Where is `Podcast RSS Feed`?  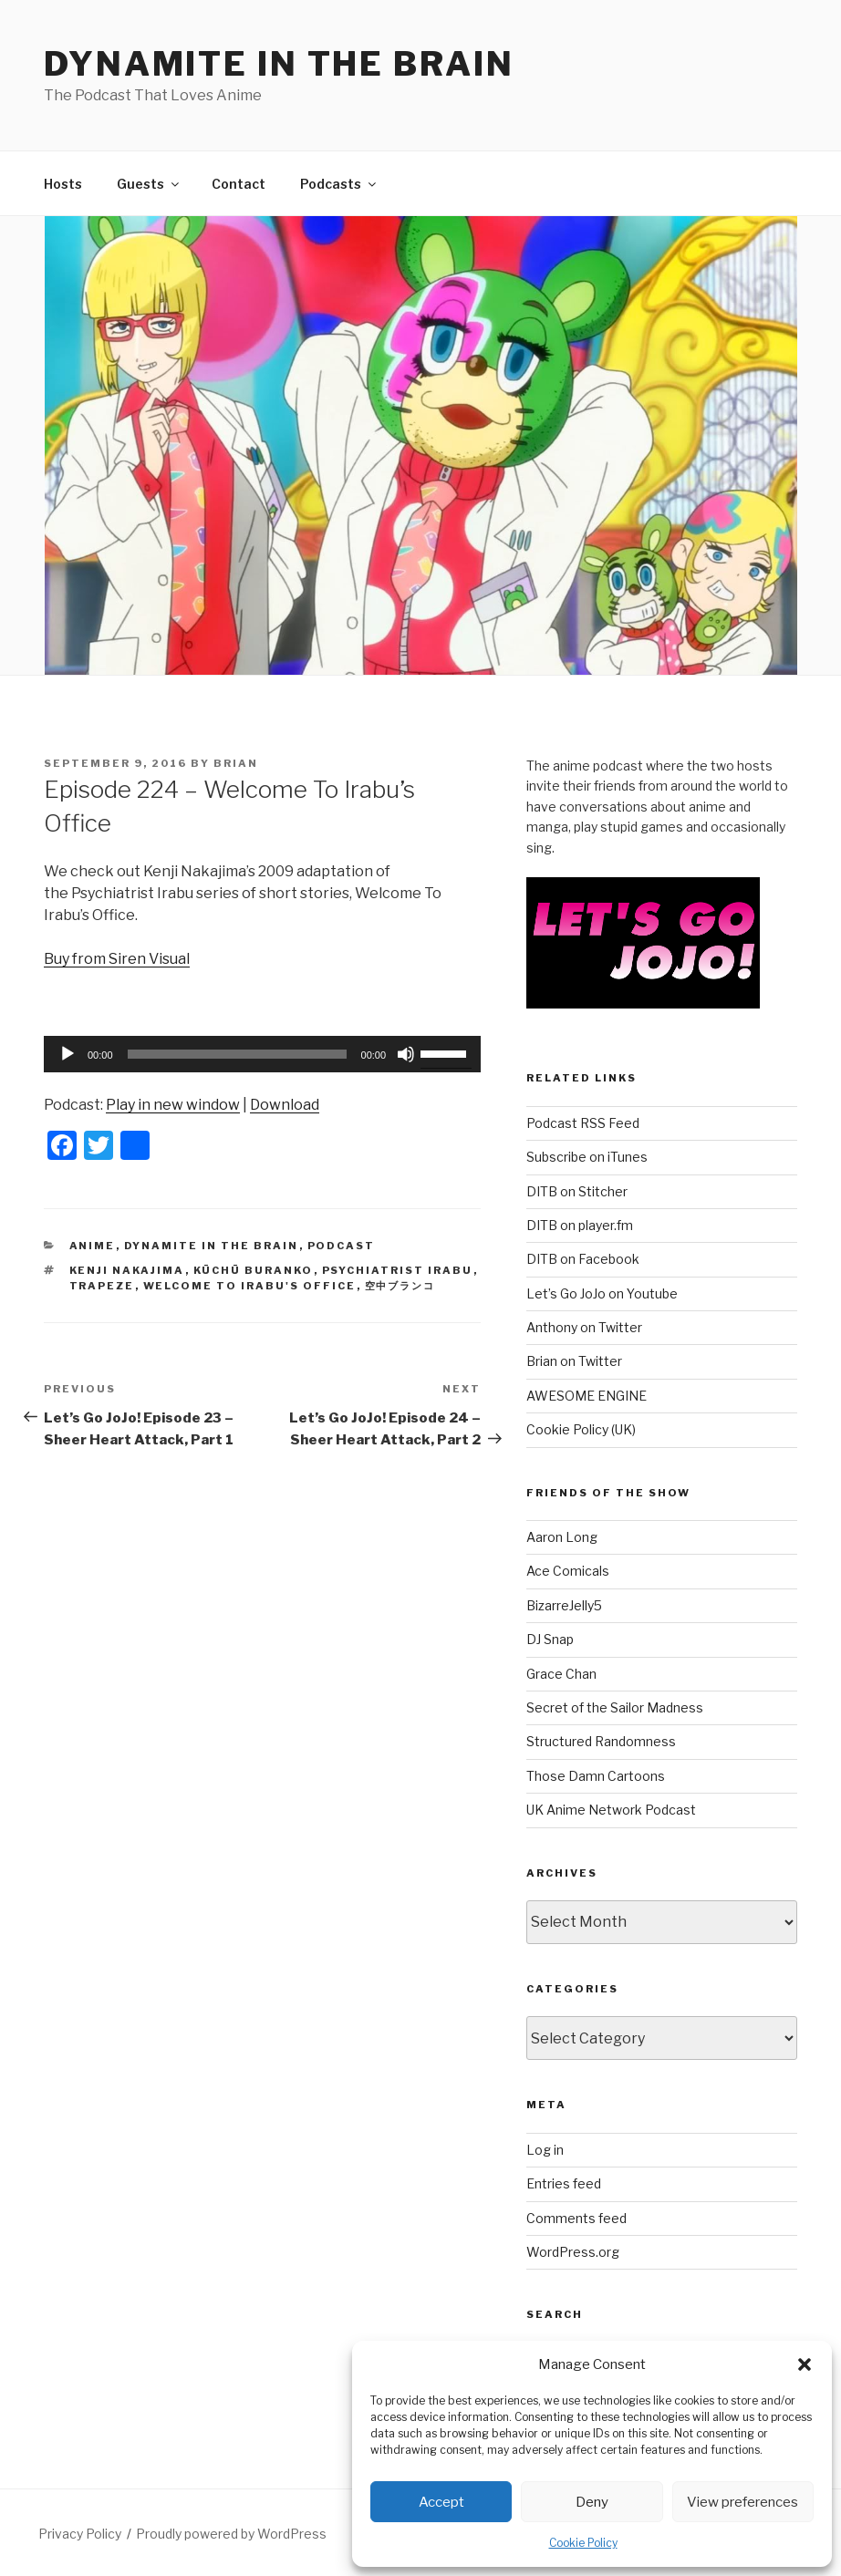 Podcast RSS Feed is located at coordinates (582, 1123).